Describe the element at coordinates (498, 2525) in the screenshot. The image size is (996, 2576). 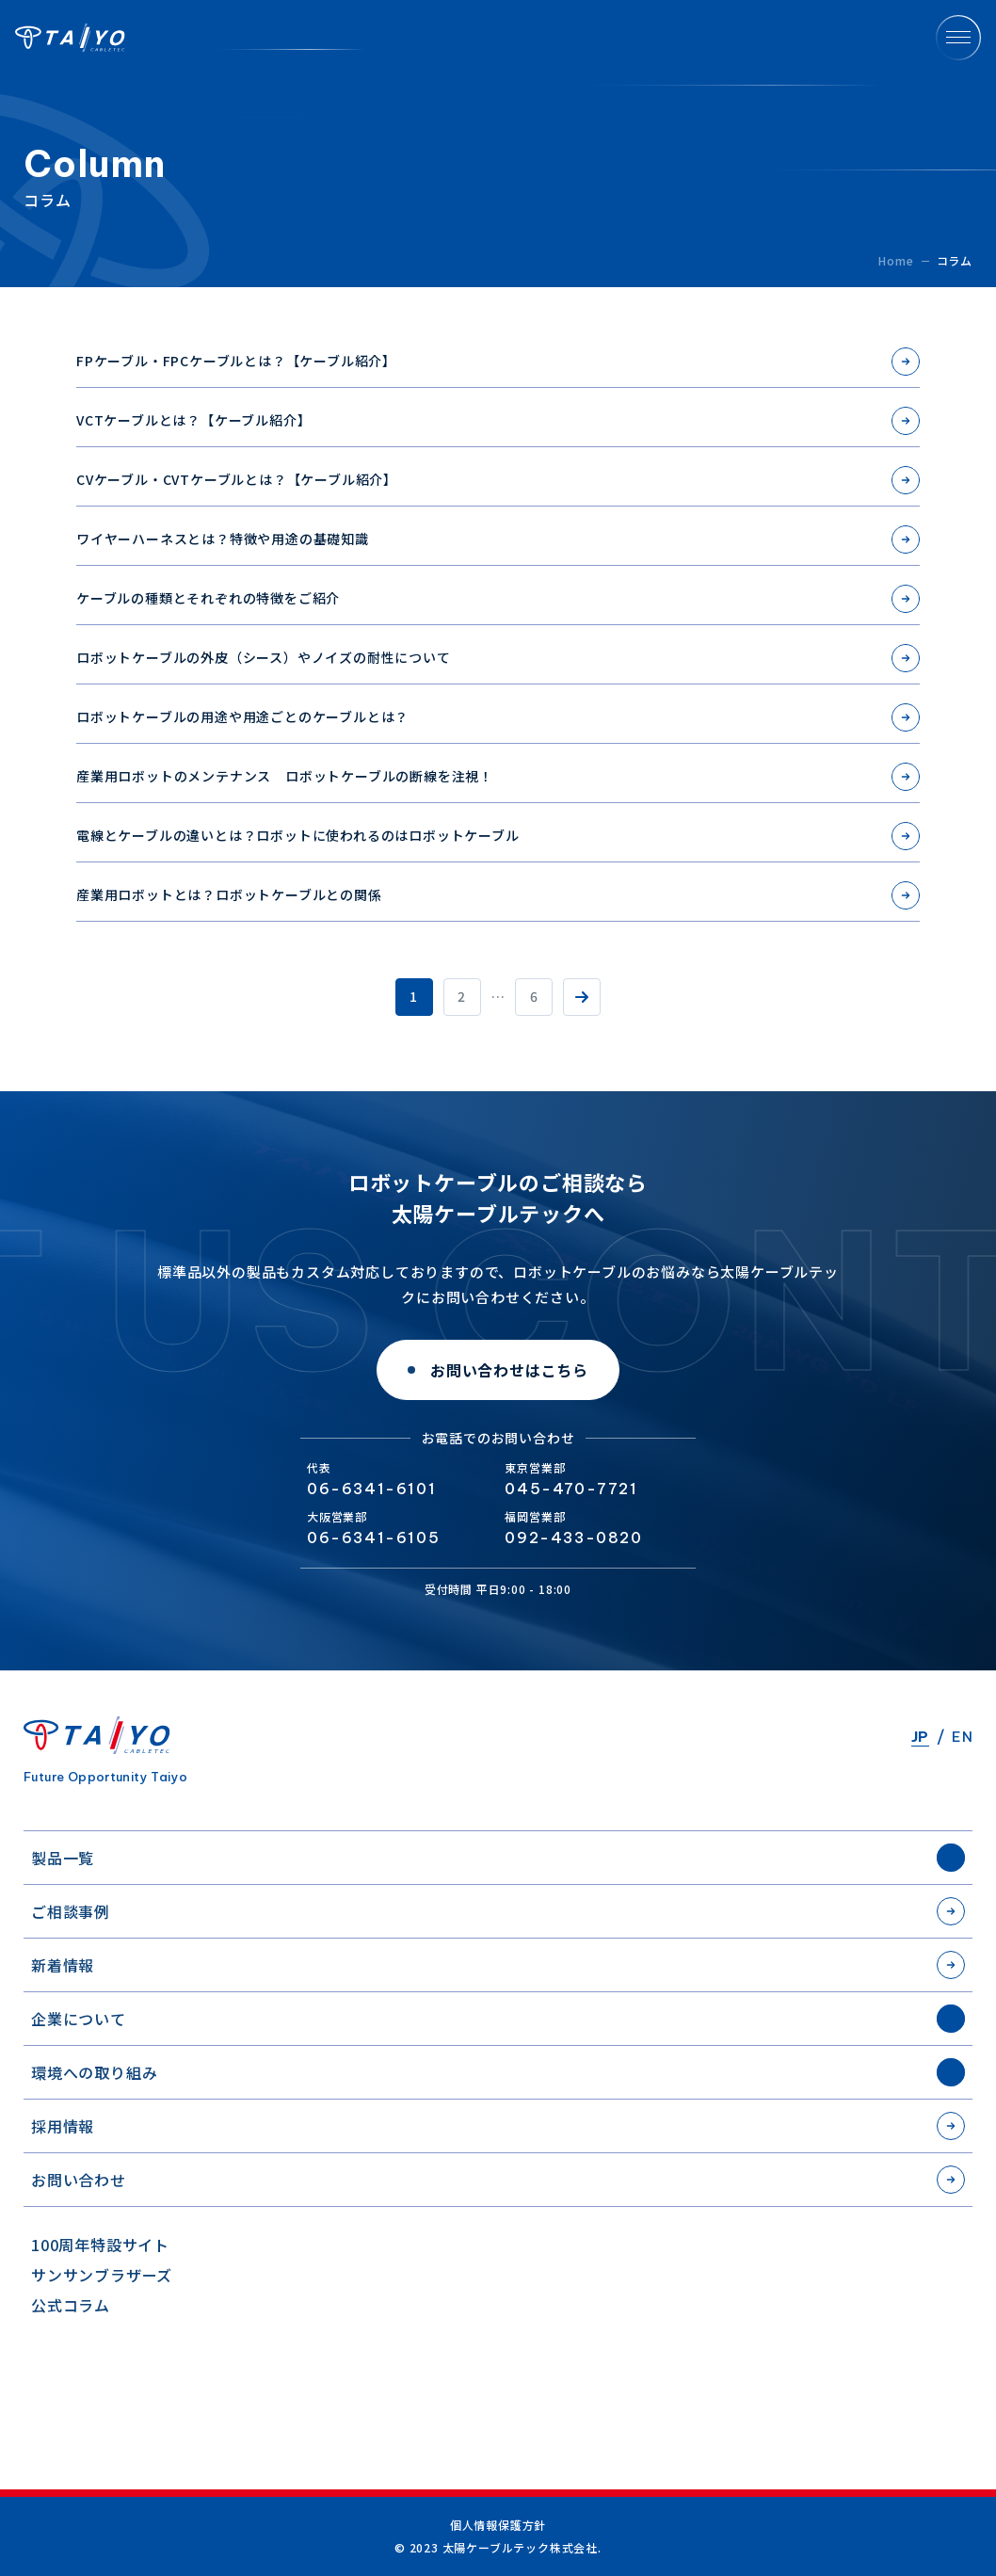
I see `個人情報保護方針` at that location.